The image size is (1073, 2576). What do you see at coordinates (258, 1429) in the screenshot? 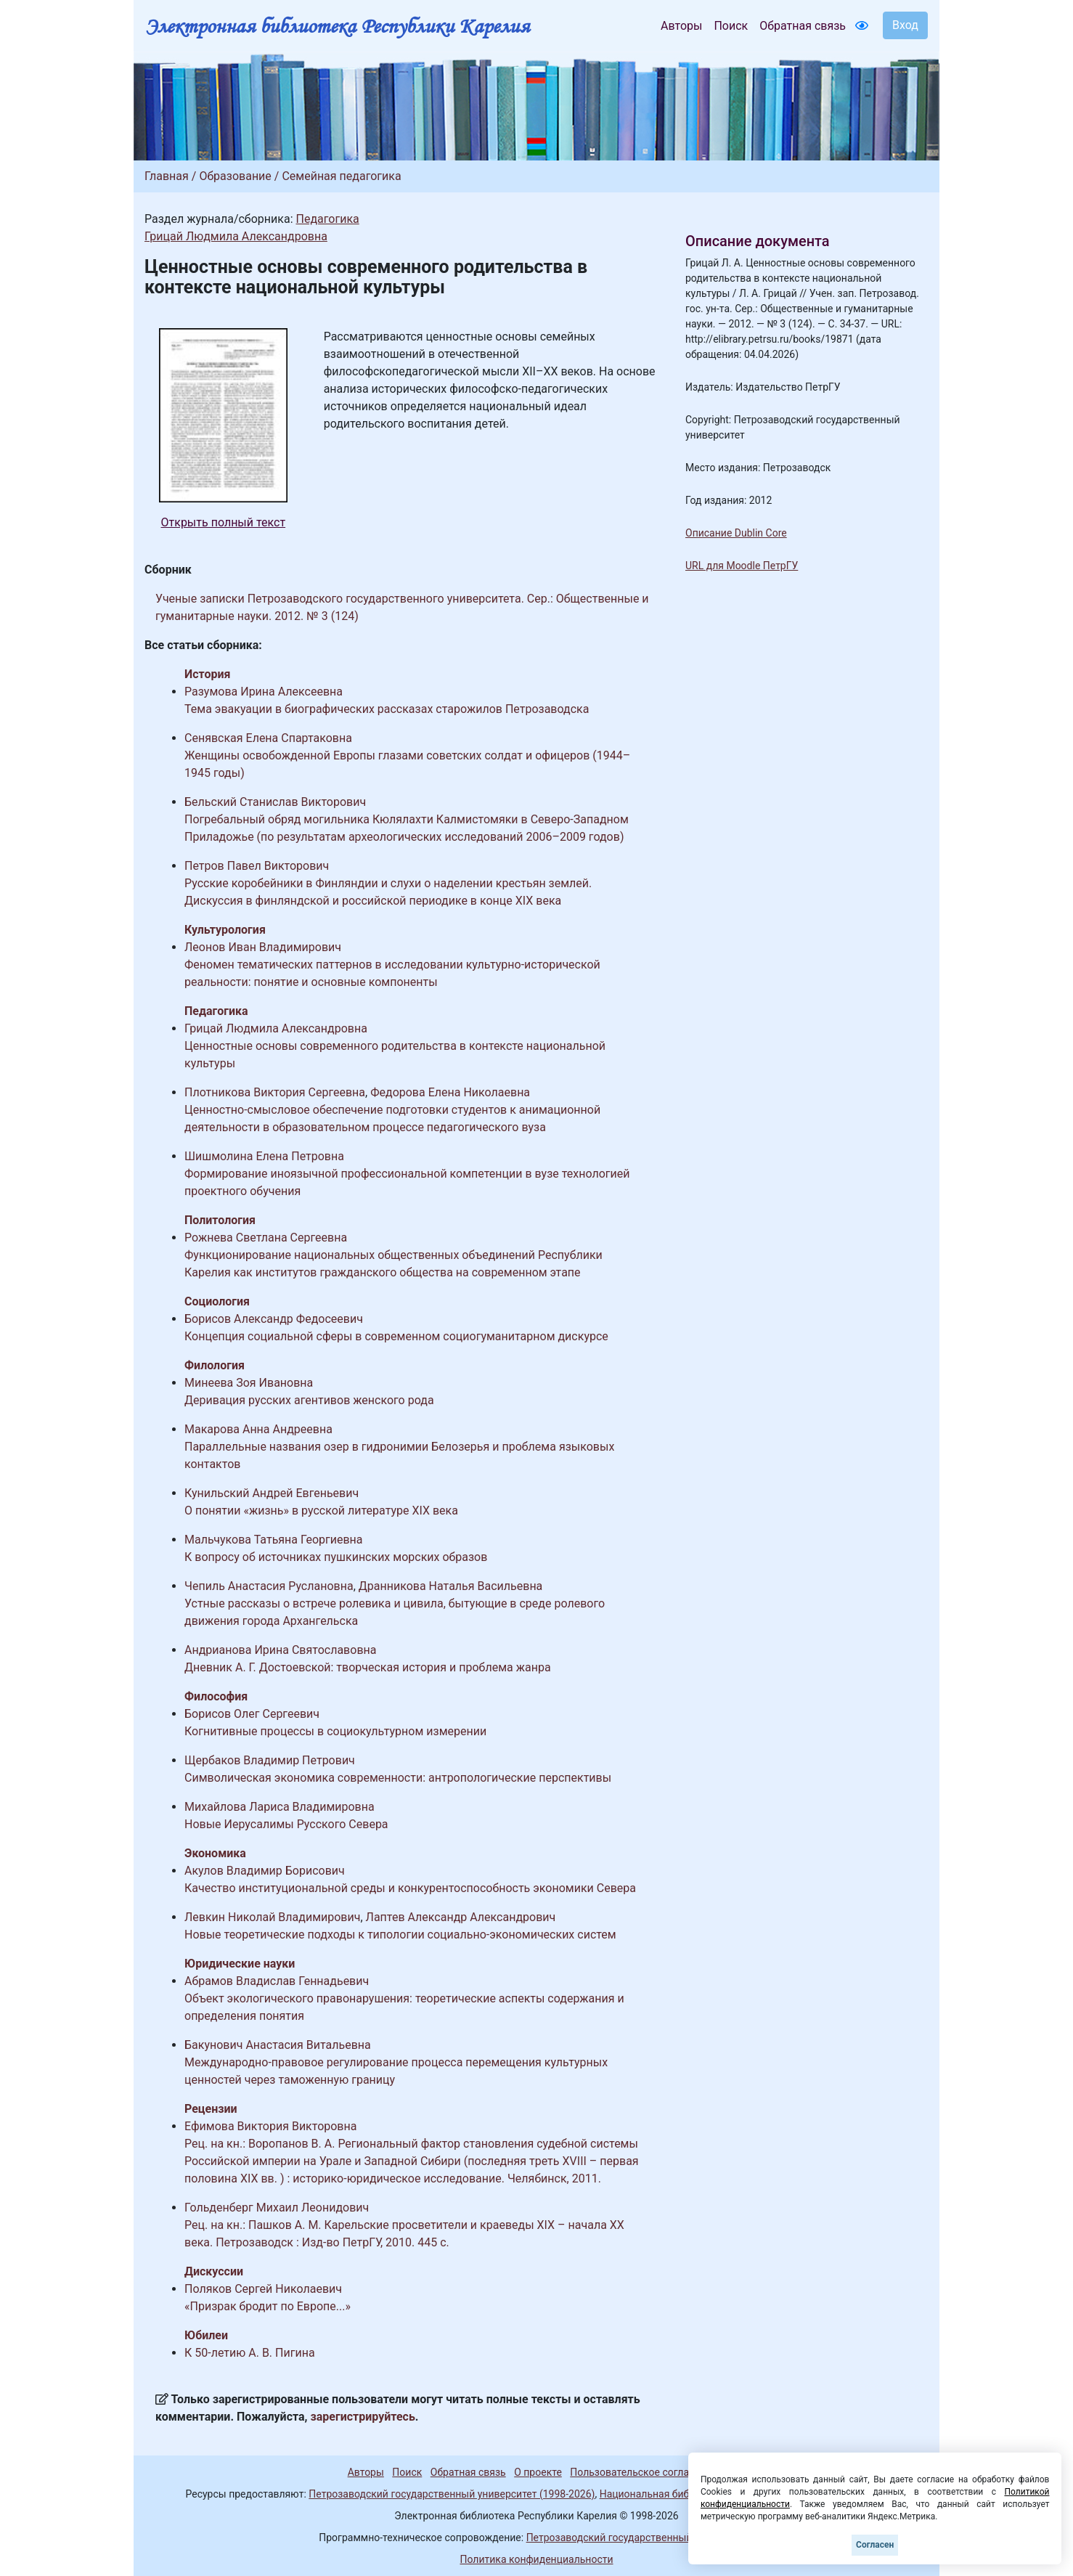
I see `Макарова Анна Андреевна` at bounding box center [258, 1429].